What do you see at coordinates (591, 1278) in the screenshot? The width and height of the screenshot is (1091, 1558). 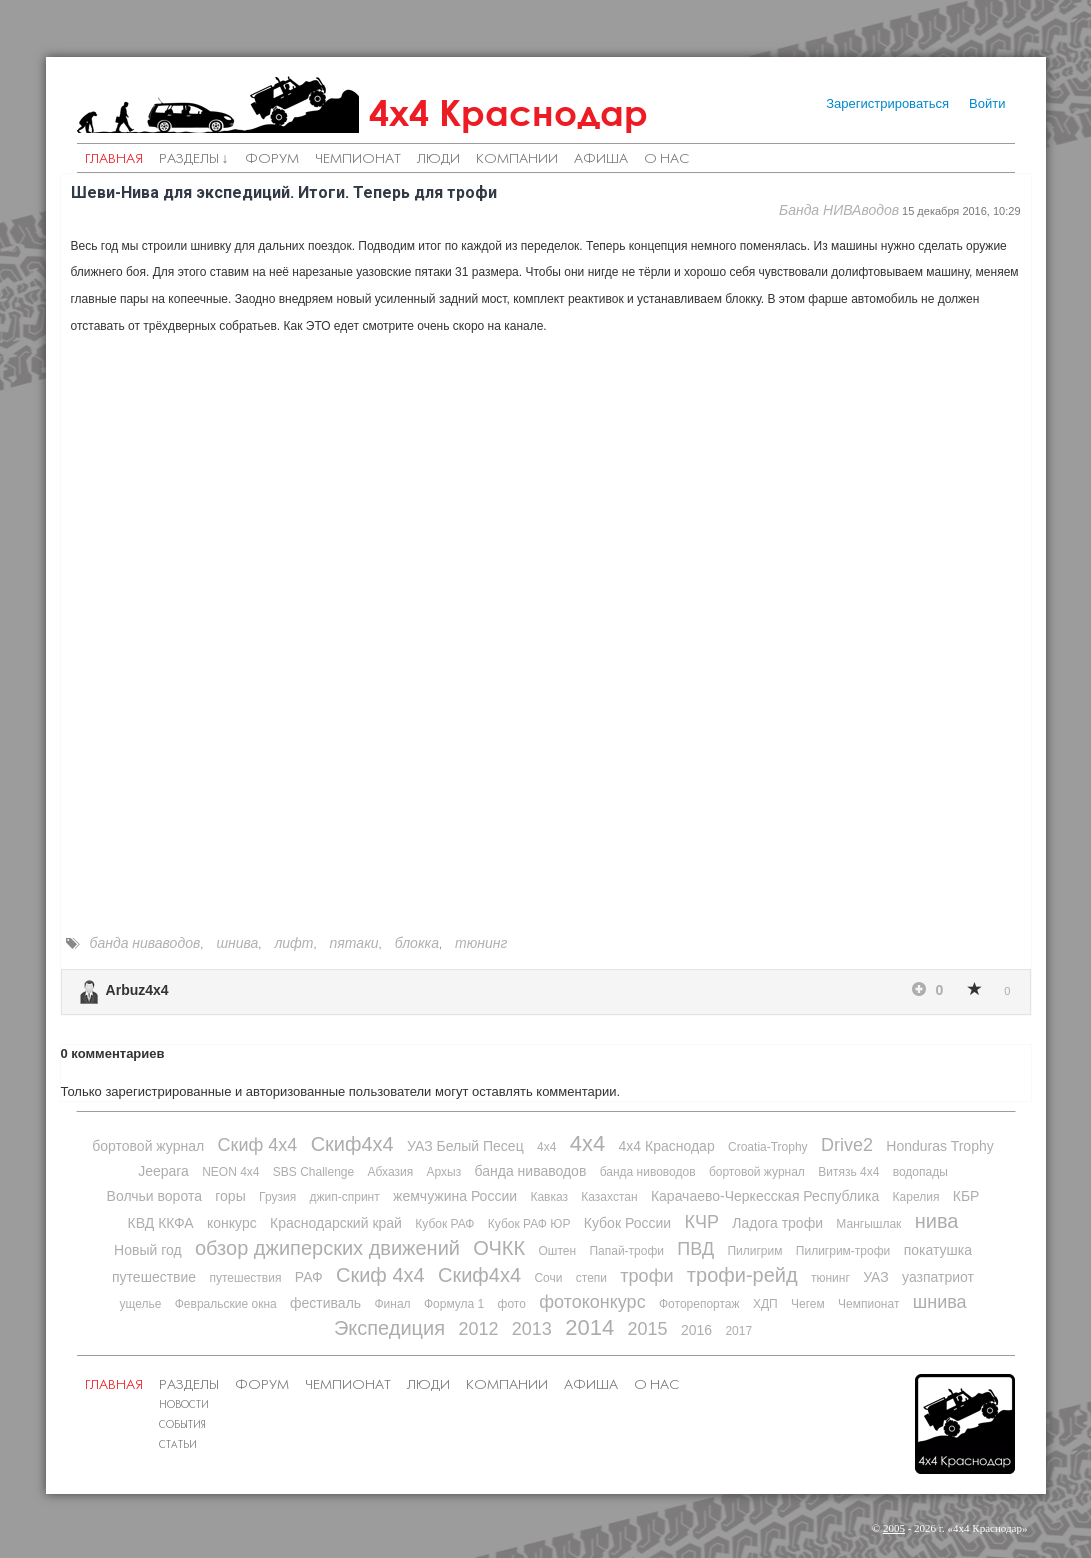 I see `степи` at bounding box center [591, 1278].